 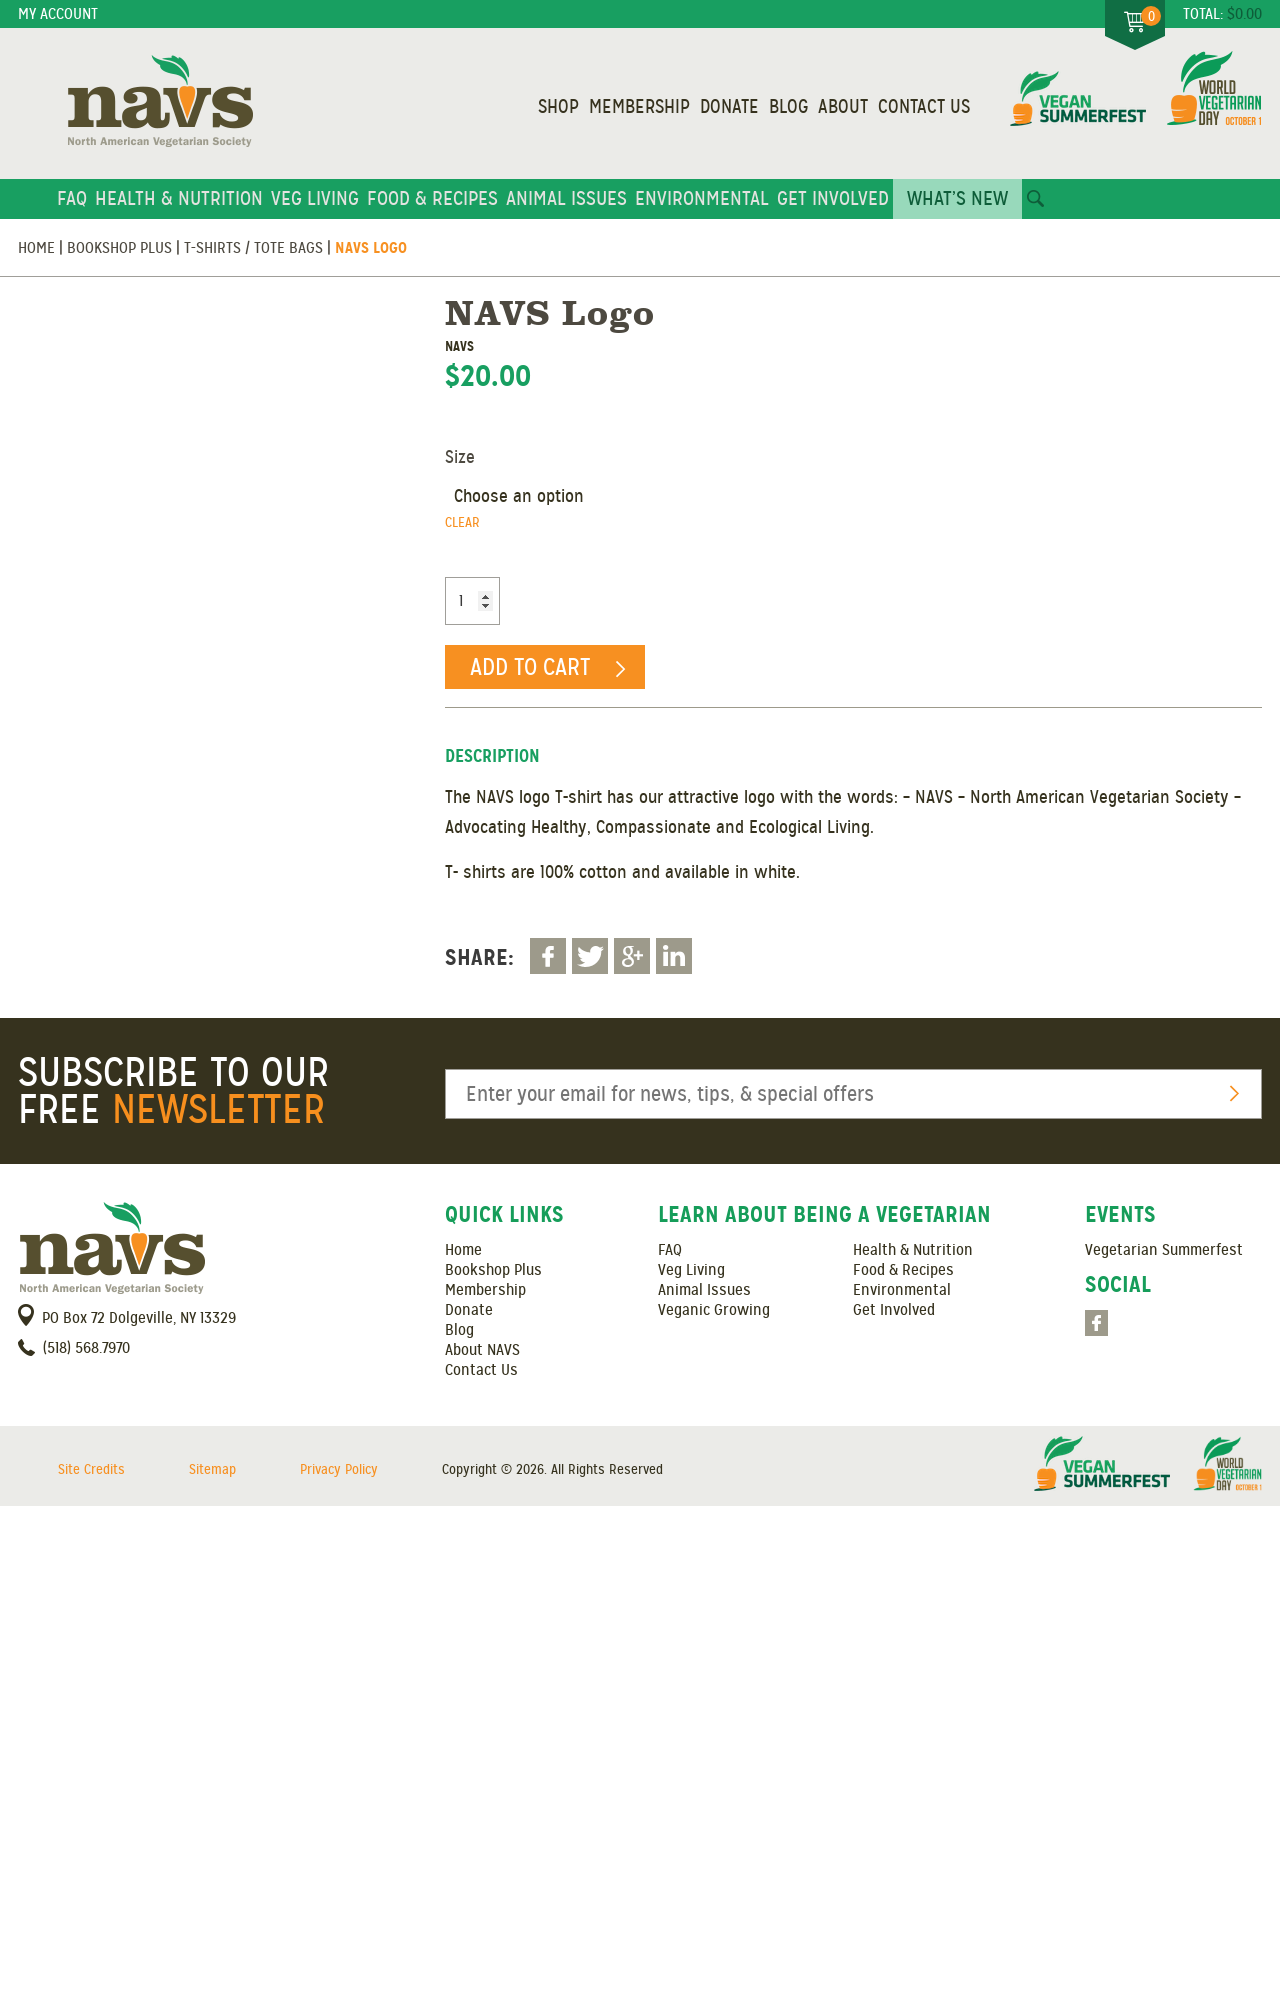 What do you see at coordinates (462, 522) in the screenshot?
I see `Clear` at bounding box center [462, 522].